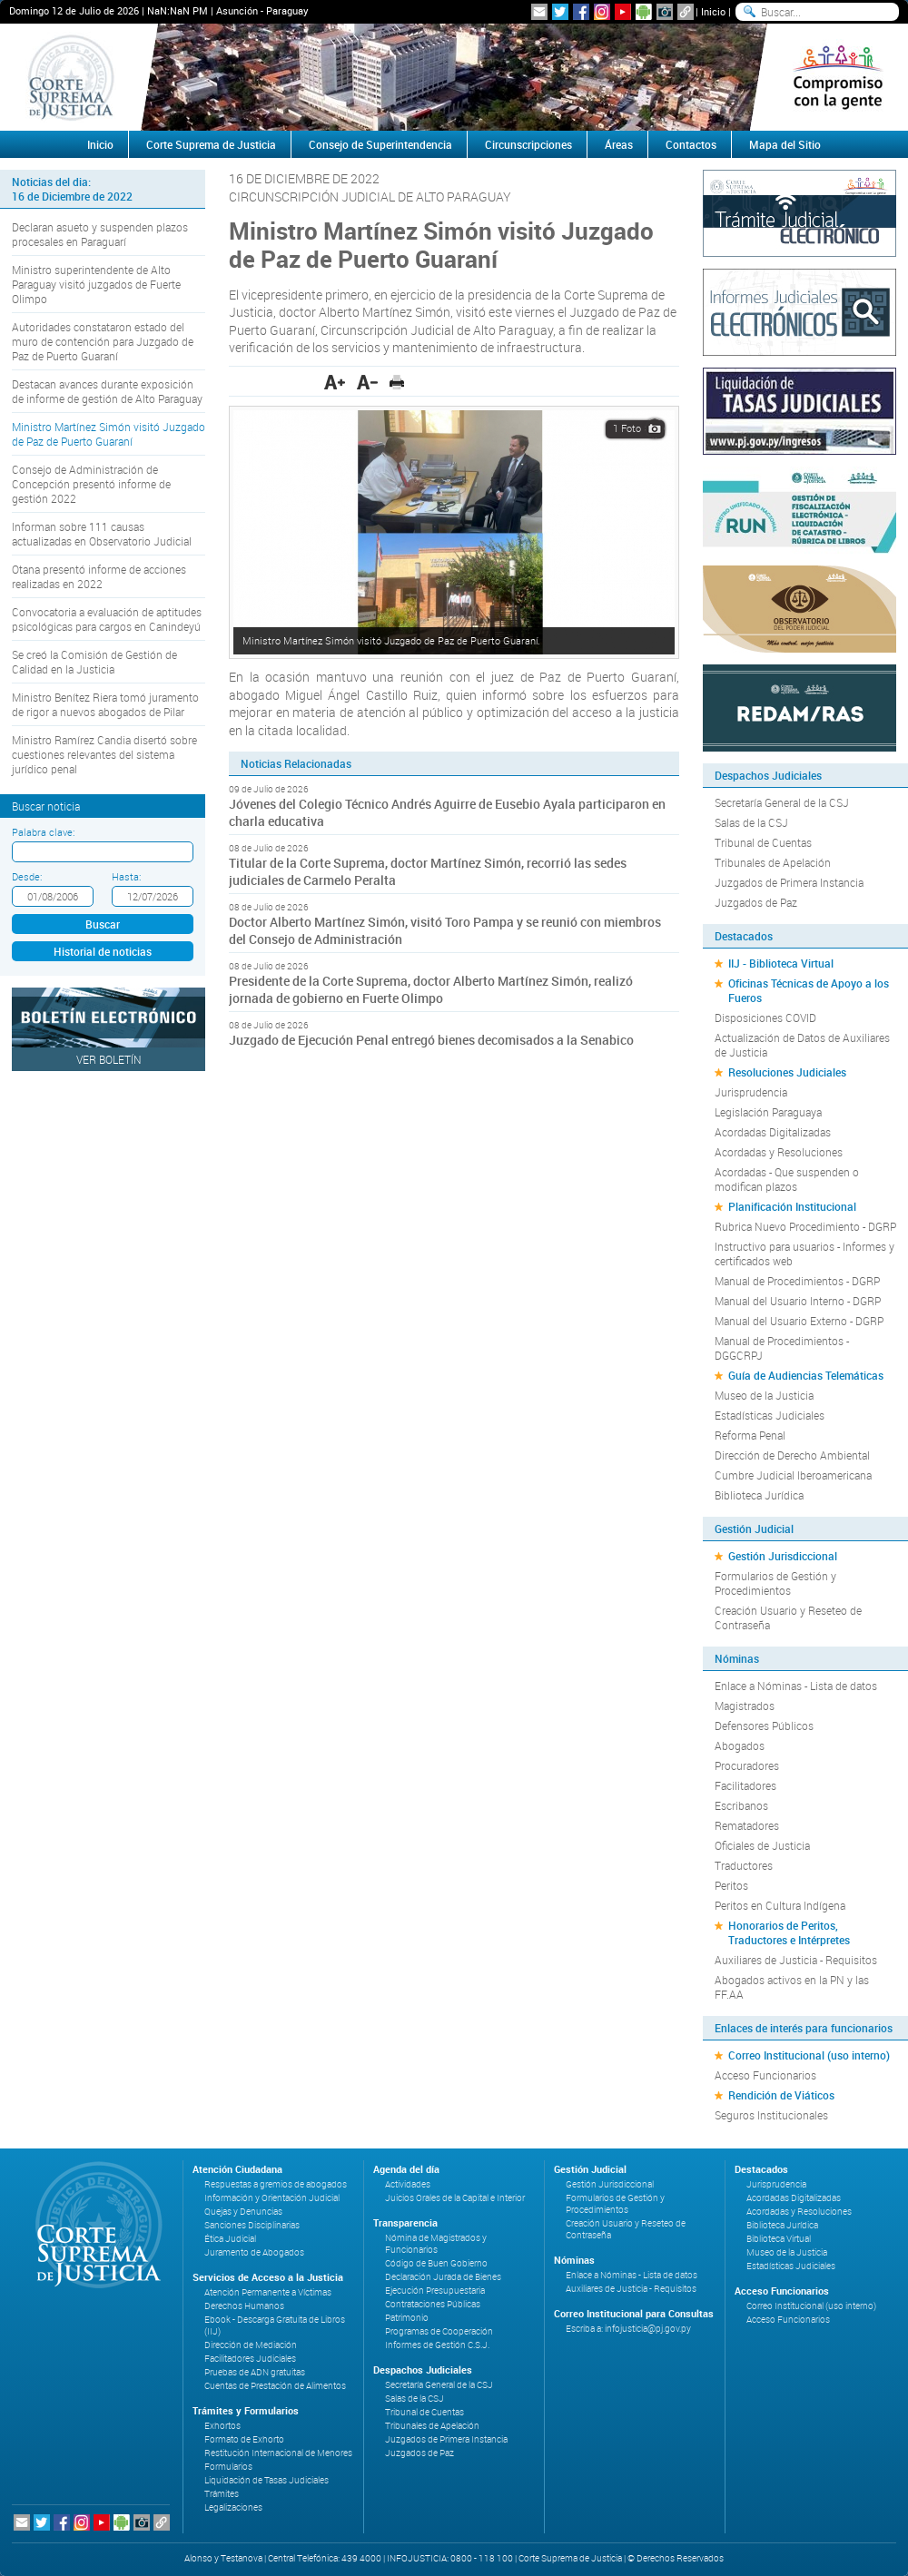 This screenshot has width=908, height=2576. What do you see at coordinates (439, 2331) in the screenshot?
I see `Programas de Cooperación` at bounding box center [439, 2331].